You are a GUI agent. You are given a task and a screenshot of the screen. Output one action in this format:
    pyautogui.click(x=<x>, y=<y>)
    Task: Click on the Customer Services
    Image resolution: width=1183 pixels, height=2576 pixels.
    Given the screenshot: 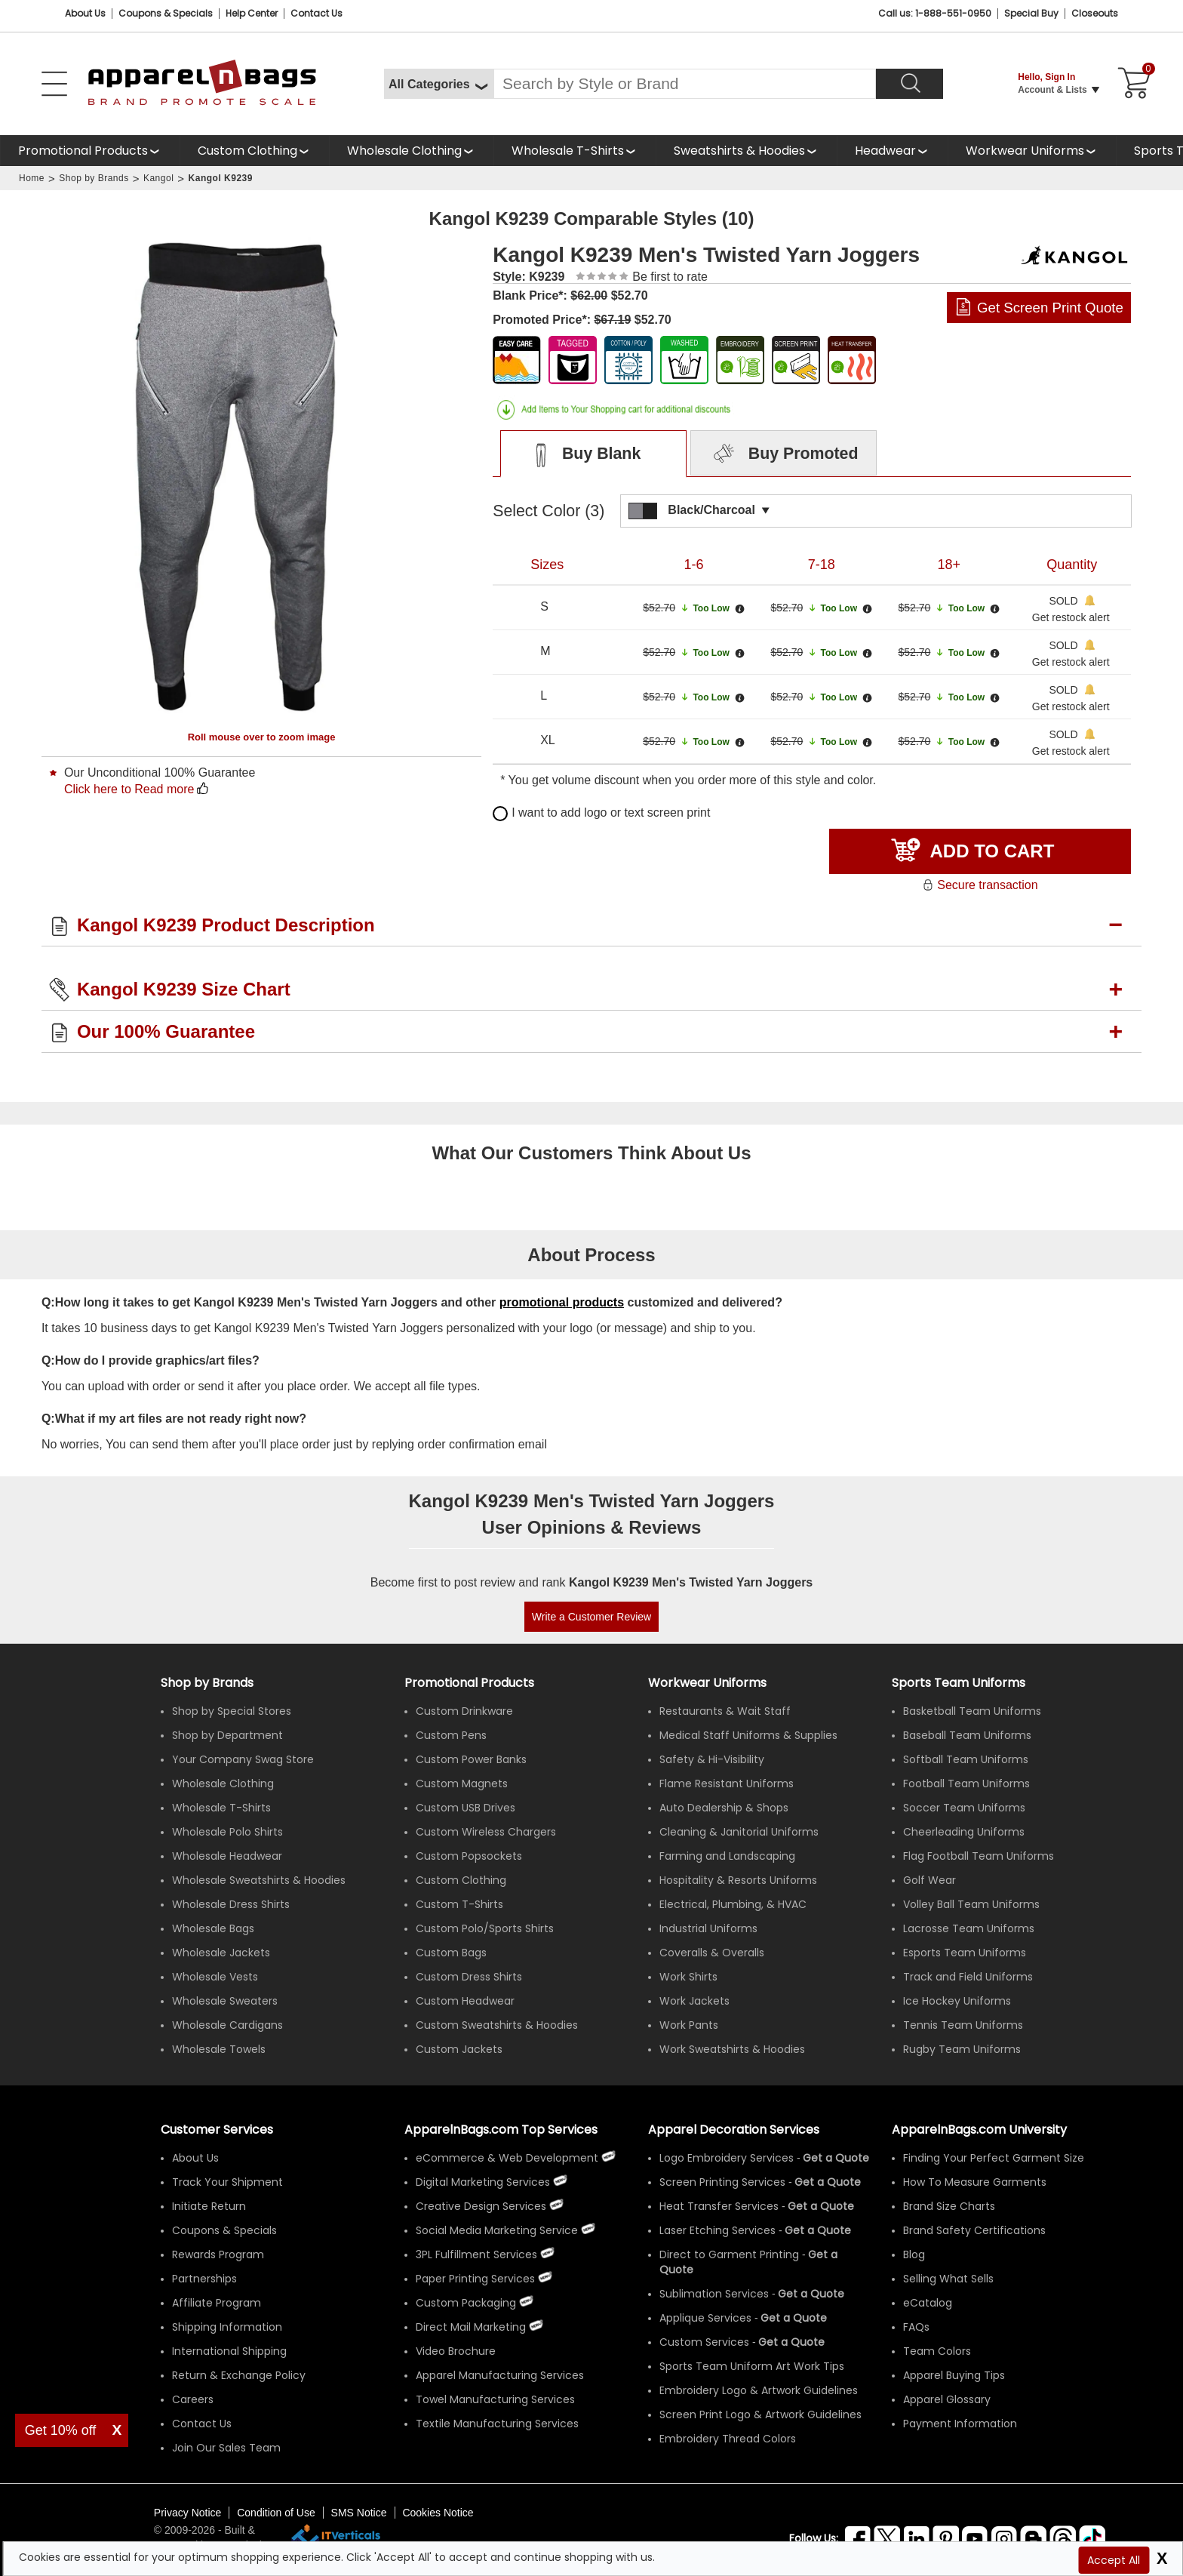 What is the action you would take?
    pyautogui.click(x=217, y=2129)
    